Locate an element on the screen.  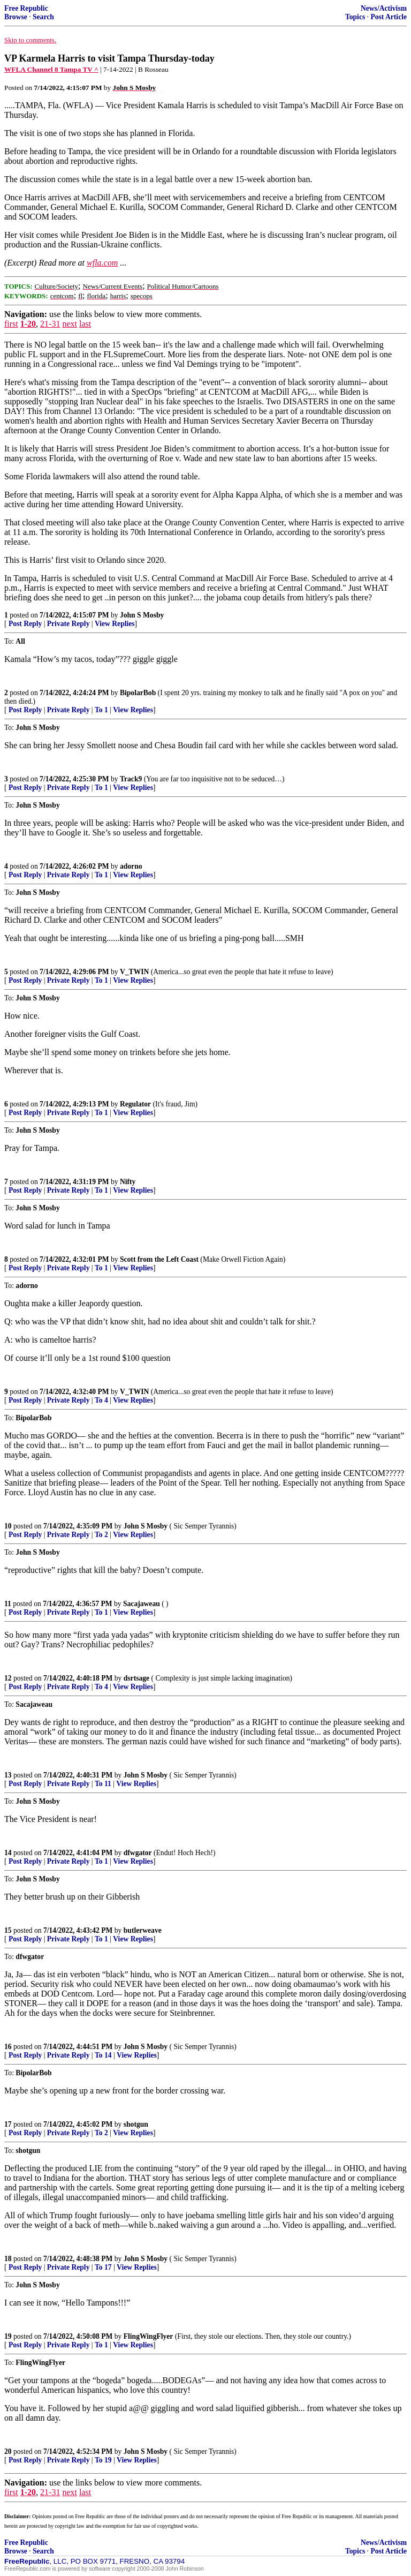
FlingWingFlyer is located at coordinates (148, 2336).